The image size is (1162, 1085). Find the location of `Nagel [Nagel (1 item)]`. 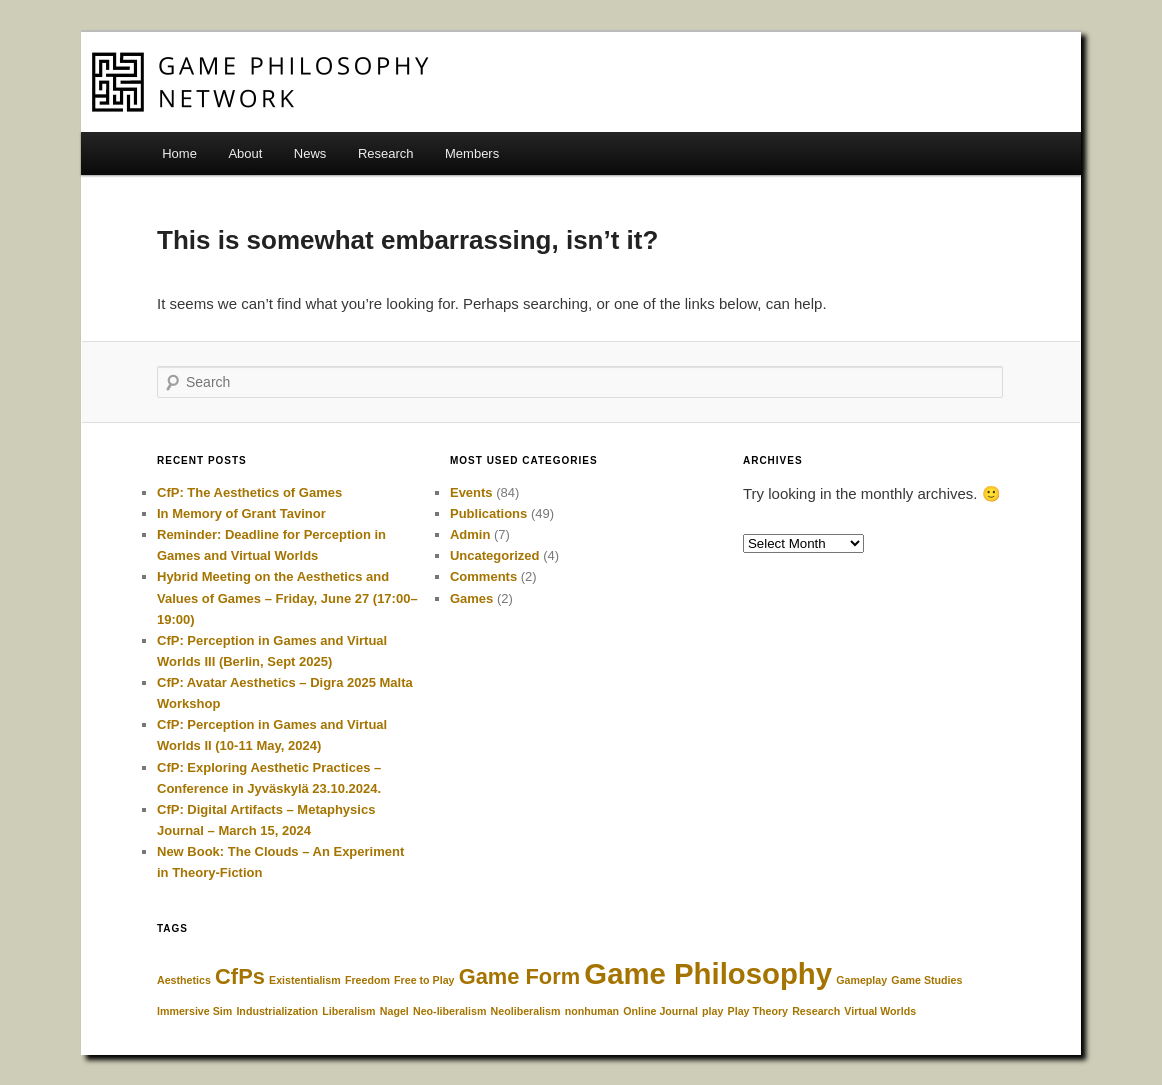

Nagel [Nagel (1 item)] is located at coordinates (394, 1011).